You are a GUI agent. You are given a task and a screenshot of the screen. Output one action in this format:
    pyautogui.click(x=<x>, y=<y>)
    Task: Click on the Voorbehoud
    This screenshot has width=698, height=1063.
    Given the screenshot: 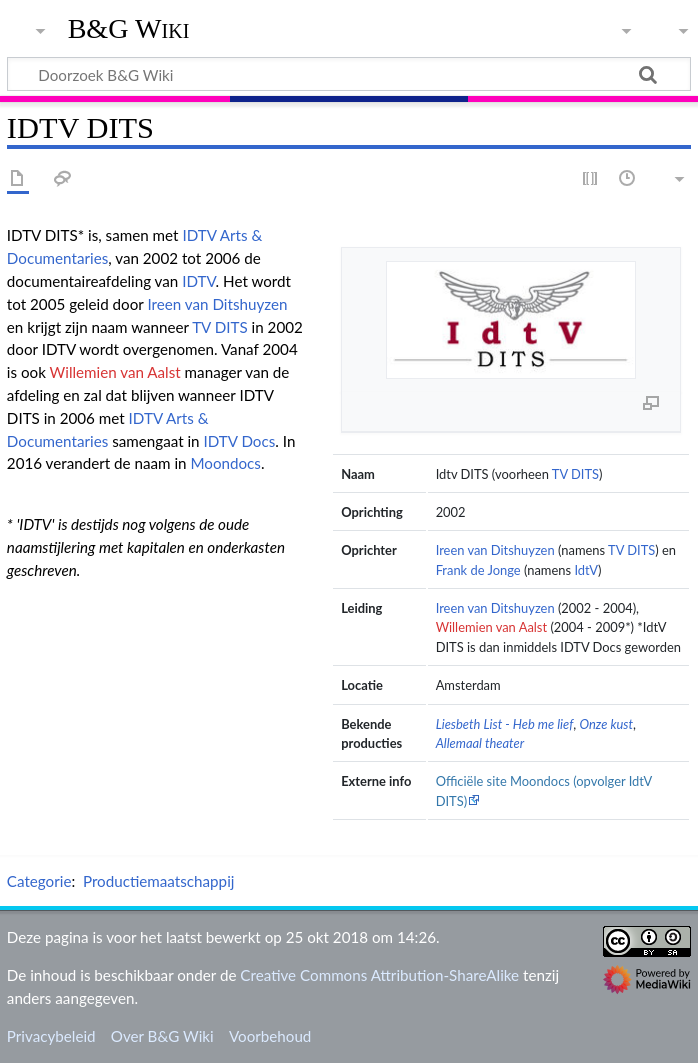 What is the action you would take?
    pyautogui.click(x=270, y=1036)
    